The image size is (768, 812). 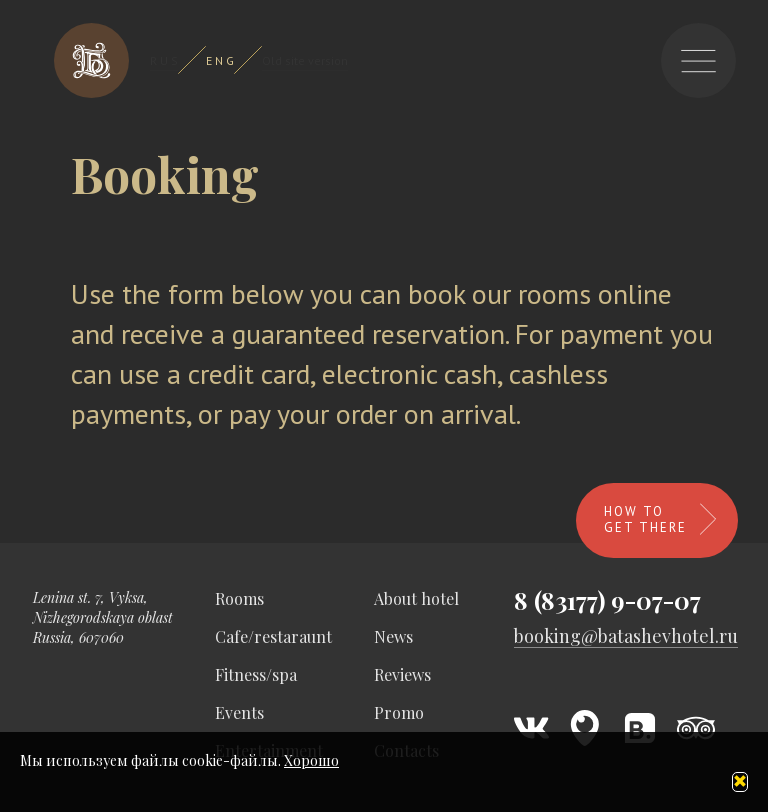 What do you see at coordinates (239, 598) in the screenshot?
I see `Rooms` at bounding box center [239, 598].